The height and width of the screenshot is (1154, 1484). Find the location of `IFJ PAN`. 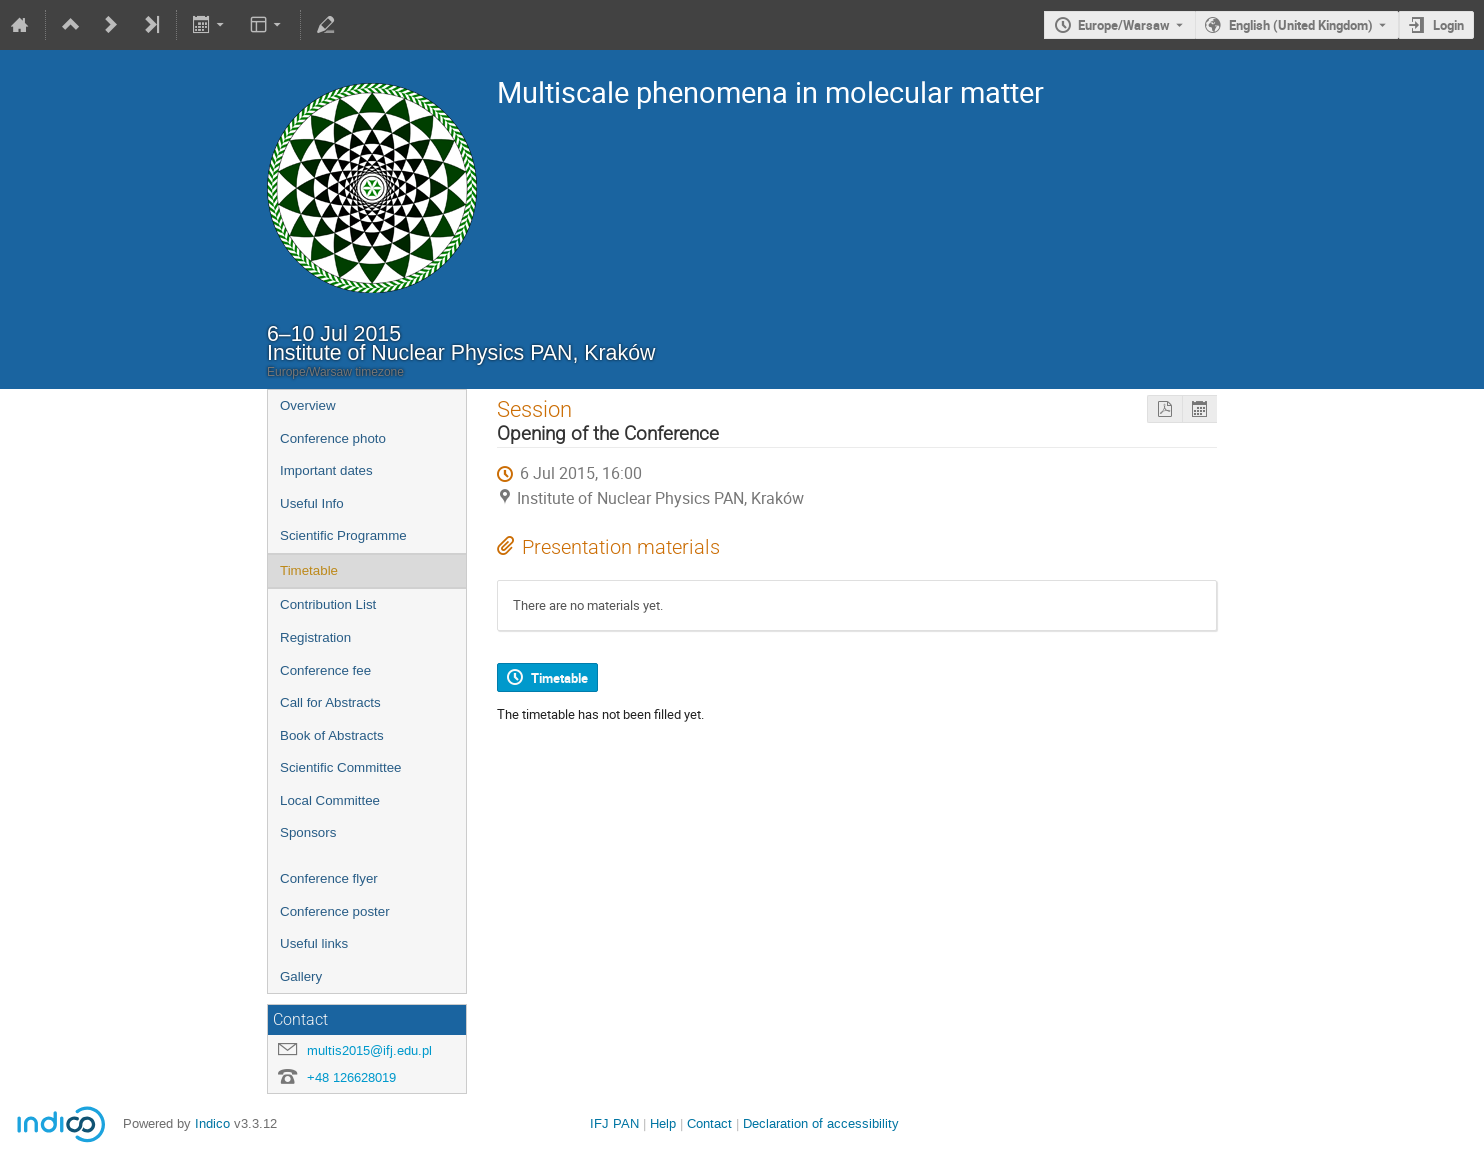

IFJ PAN is located at coordinates (614, 1123).